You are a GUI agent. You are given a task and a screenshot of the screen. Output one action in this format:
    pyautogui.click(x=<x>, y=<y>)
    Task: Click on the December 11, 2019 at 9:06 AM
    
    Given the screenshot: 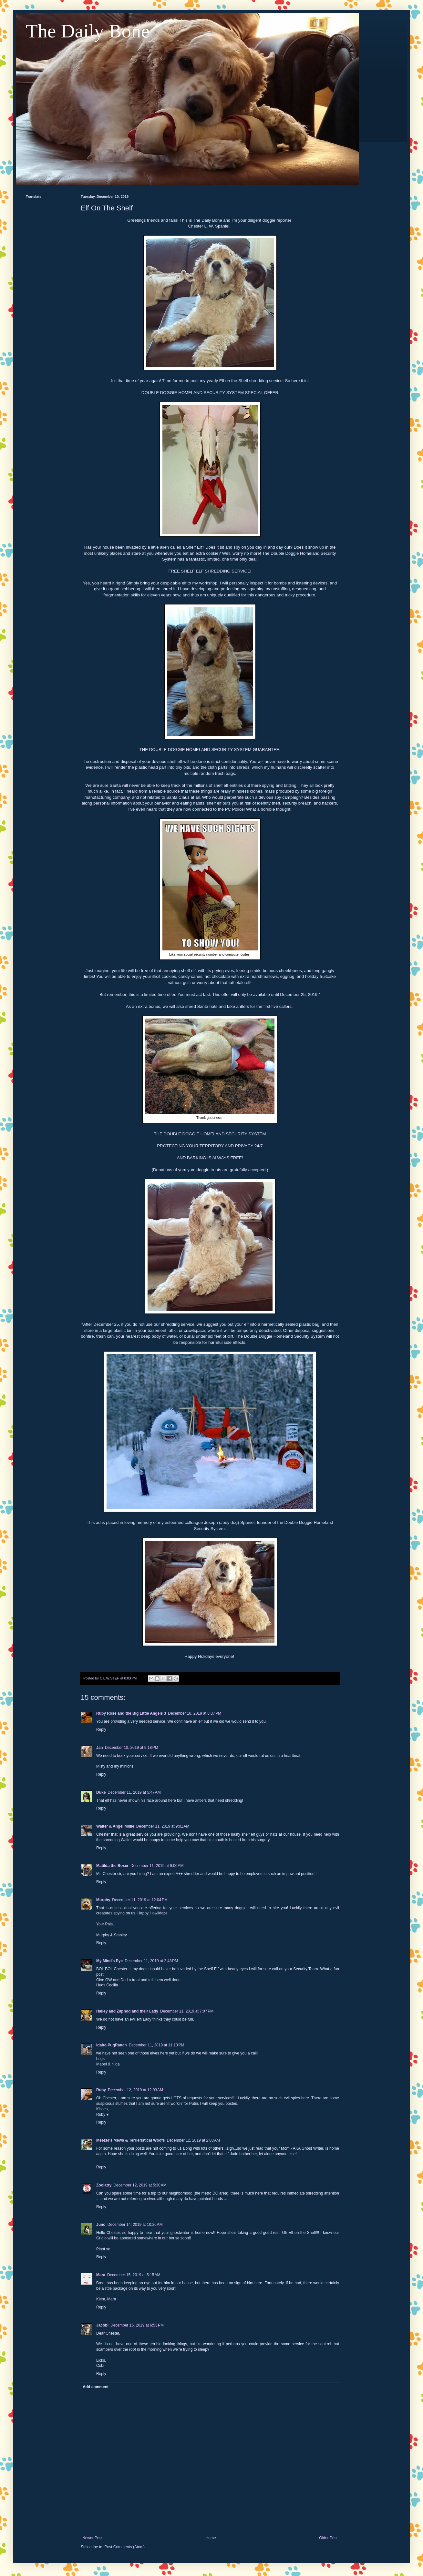 What is the action you would take?
    pyautogui.click(x=156, y=1865)
    